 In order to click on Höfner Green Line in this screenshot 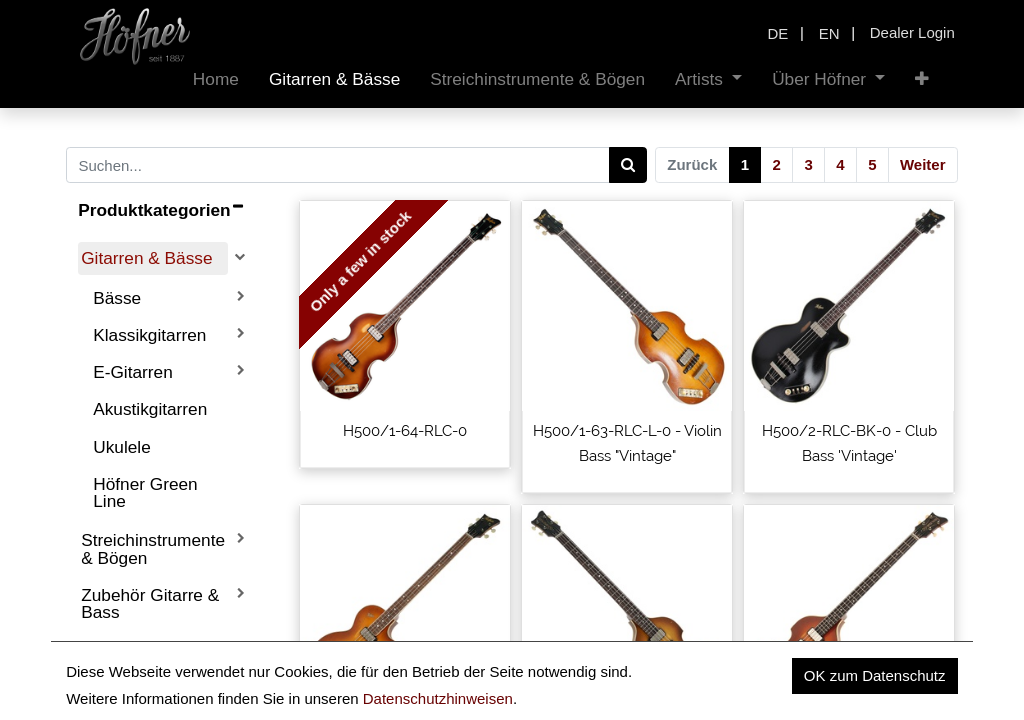, I will do `click(145, 492)`.